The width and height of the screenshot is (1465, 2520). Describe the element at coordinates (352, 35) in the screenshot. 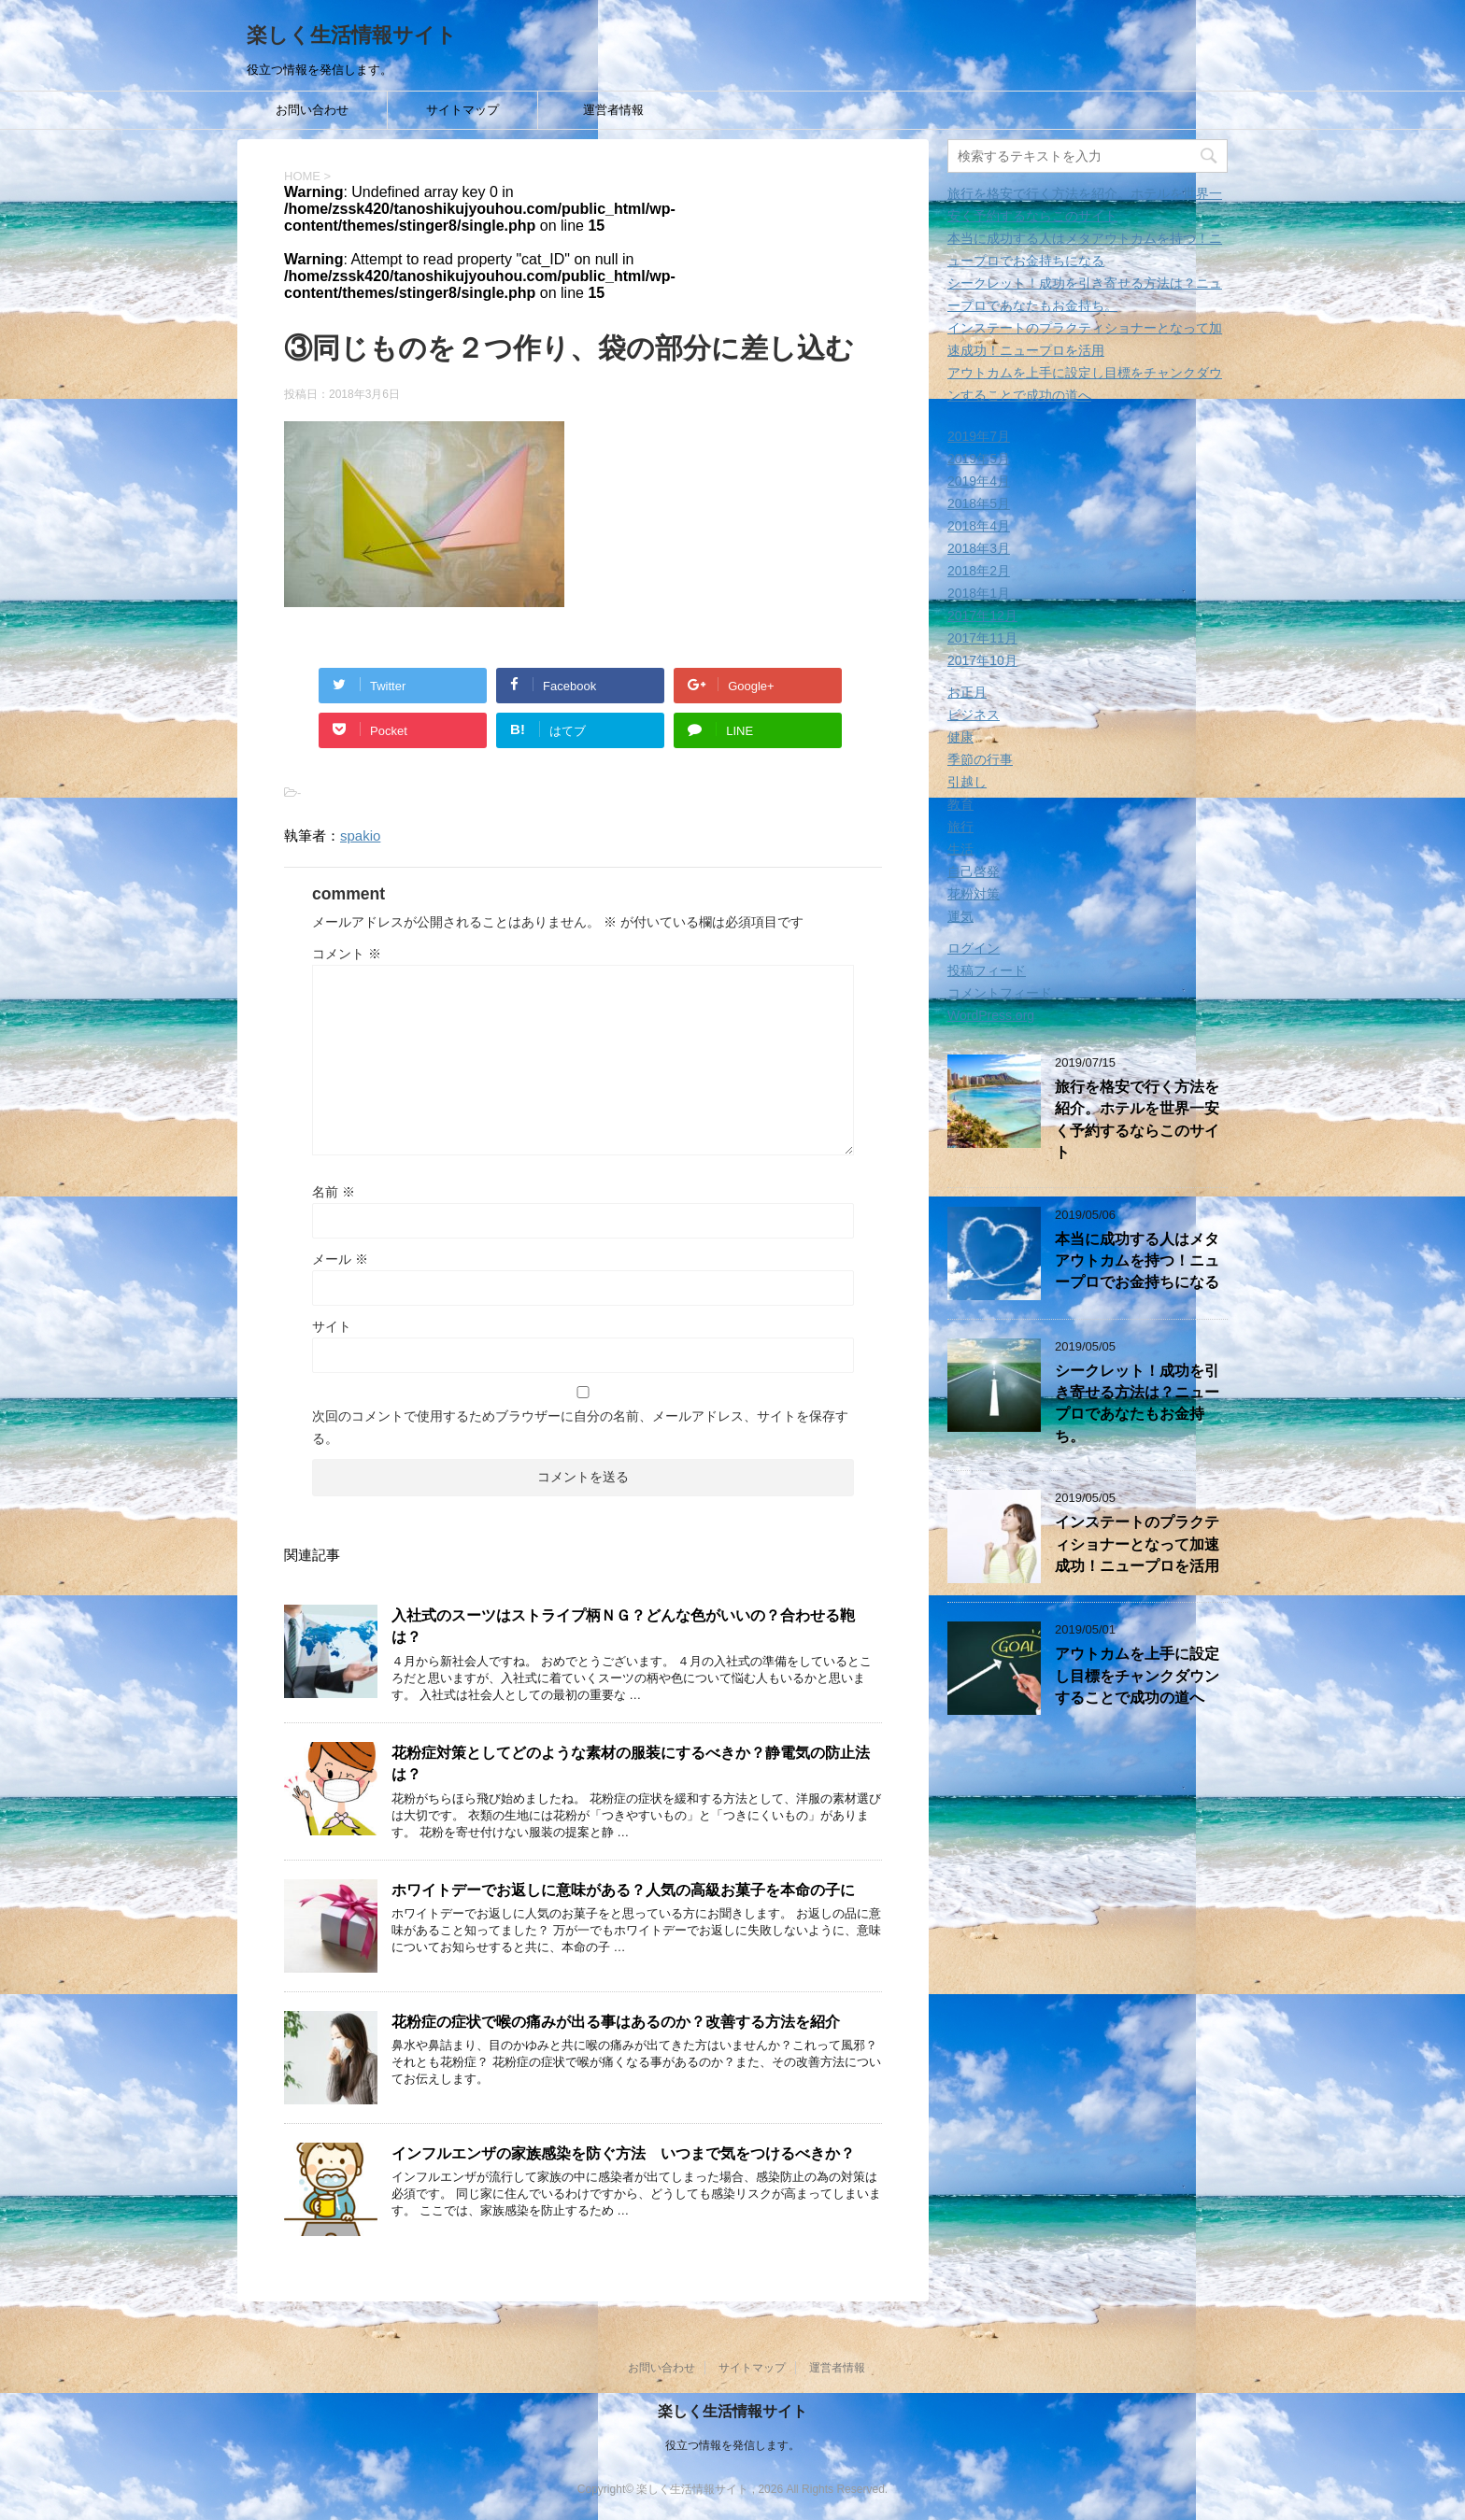

I see `楽しく生活情報サイト` at that location.